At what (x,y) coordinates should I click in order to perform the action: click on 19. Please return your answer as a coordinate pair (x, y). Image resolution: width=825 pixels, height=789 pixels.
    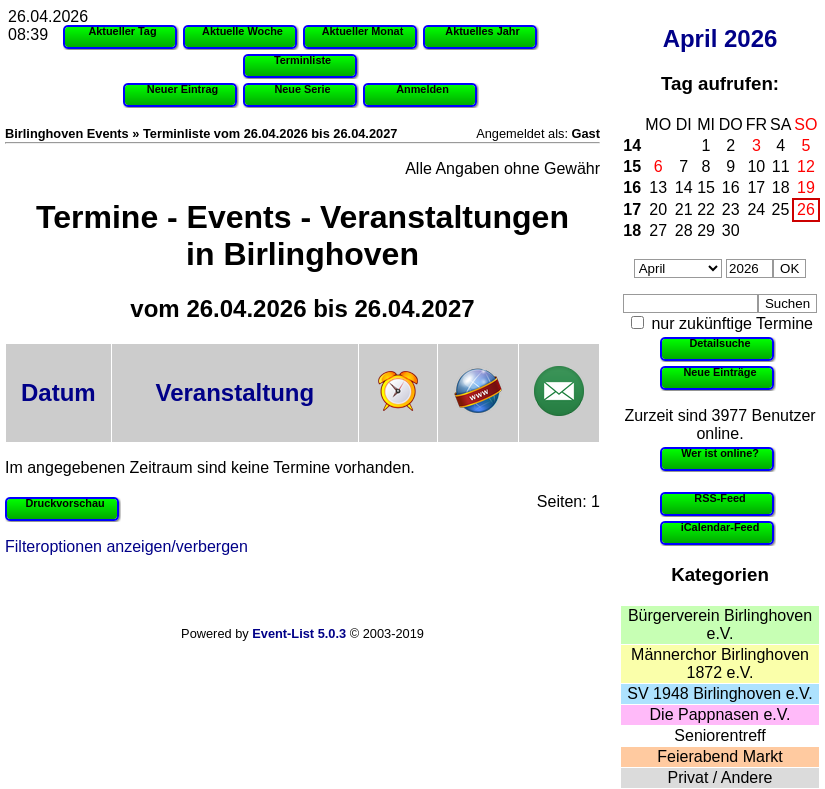
    Looking at the image, I should click on (806, 187).